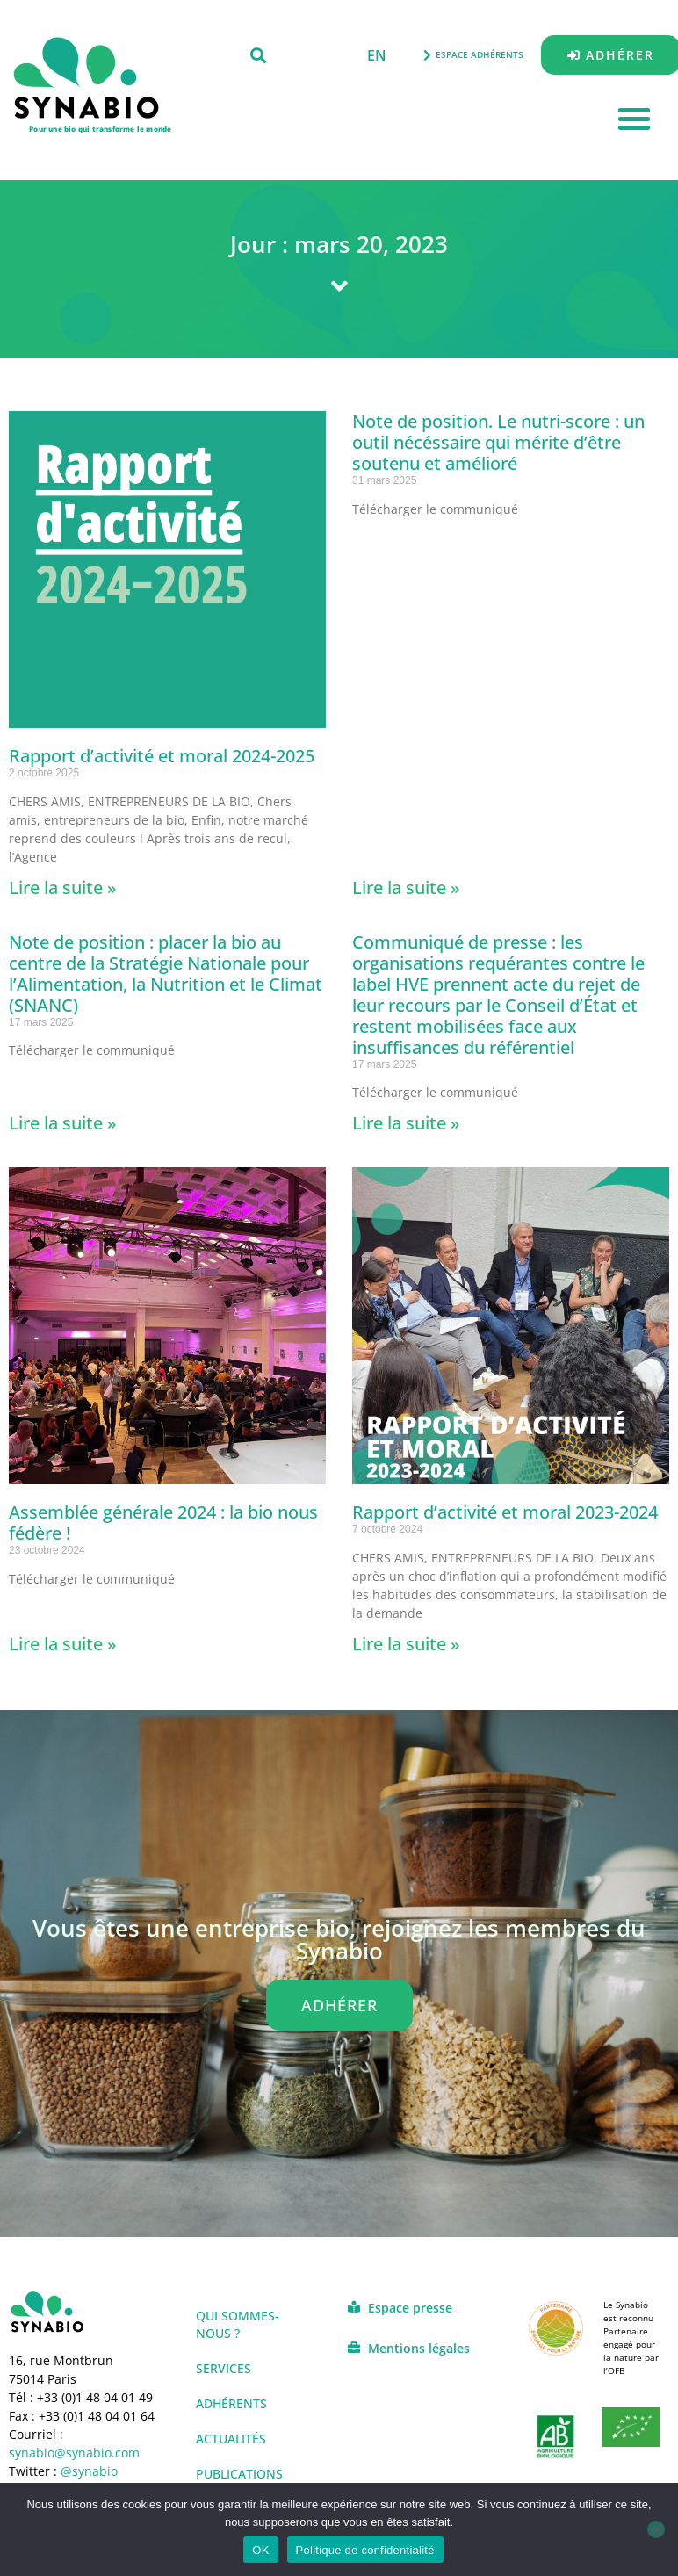  Describe the element at coordinates (498, 442) in the screenshot. I see `Note de position. Le nutri-score : un outil nécéssaire qui mérite d’être soutenu et amélioré` at that location.